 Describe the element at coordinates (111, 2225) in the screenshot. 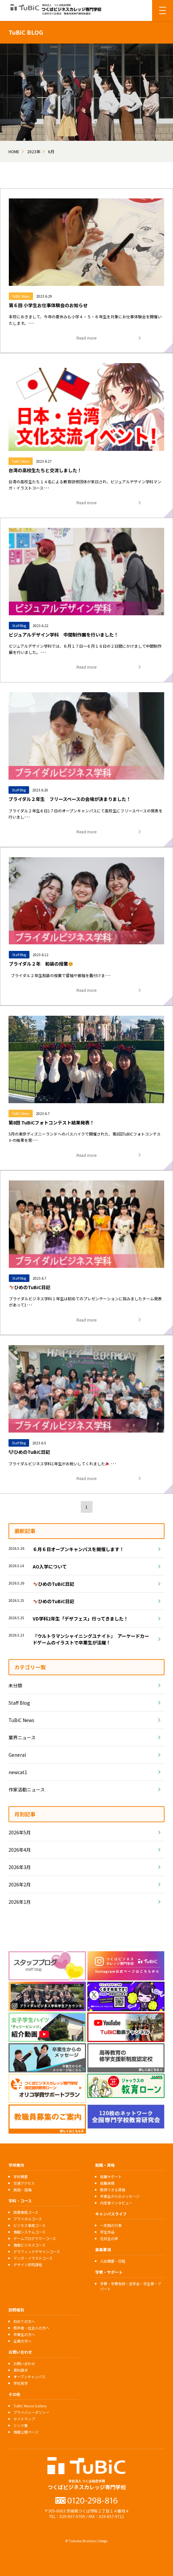

I see `一年間の行事` at that location.